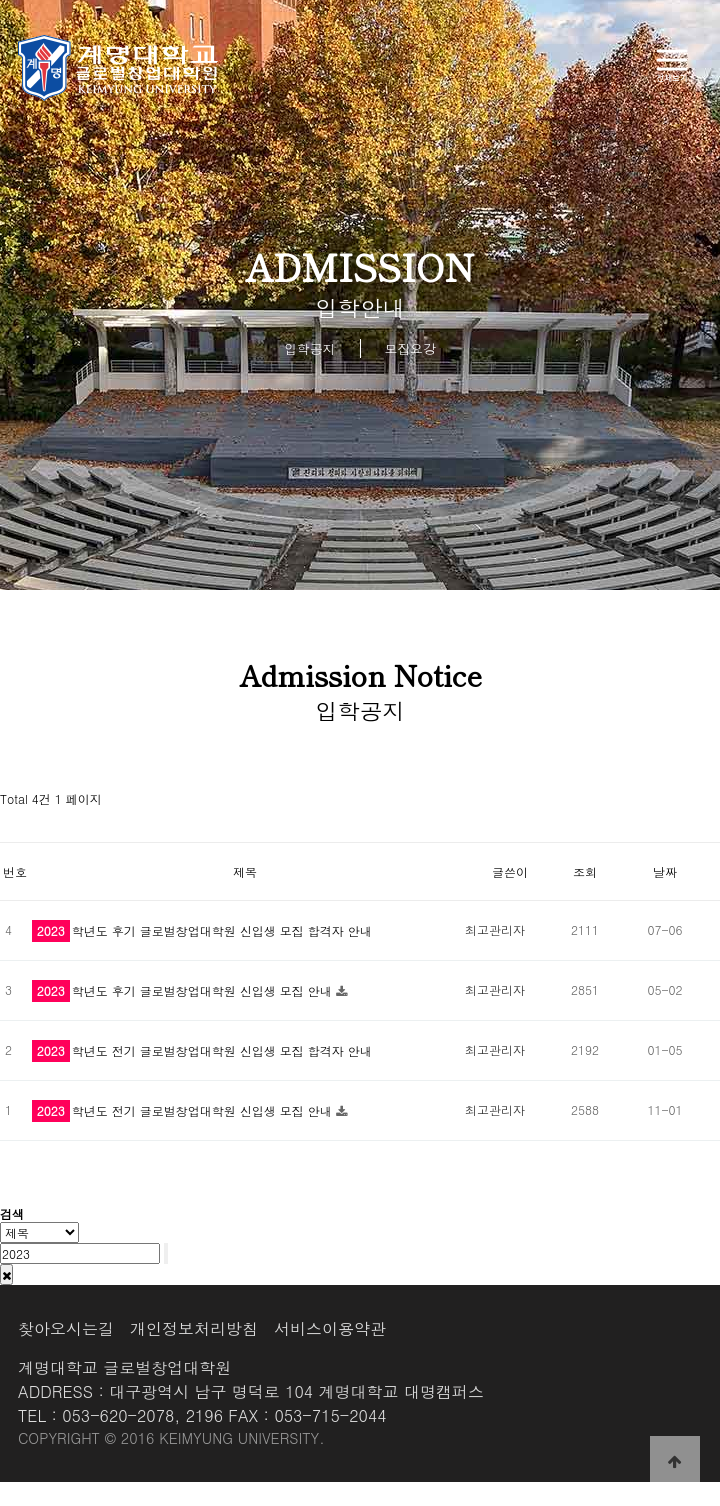 This screenshot has width=720, height=1506. Describe the element at coordinates (202, 1050) in the screenshot. I see `학년도 전기 글로벌창업대학원 신입생 모집 합격자 안내` at that location.